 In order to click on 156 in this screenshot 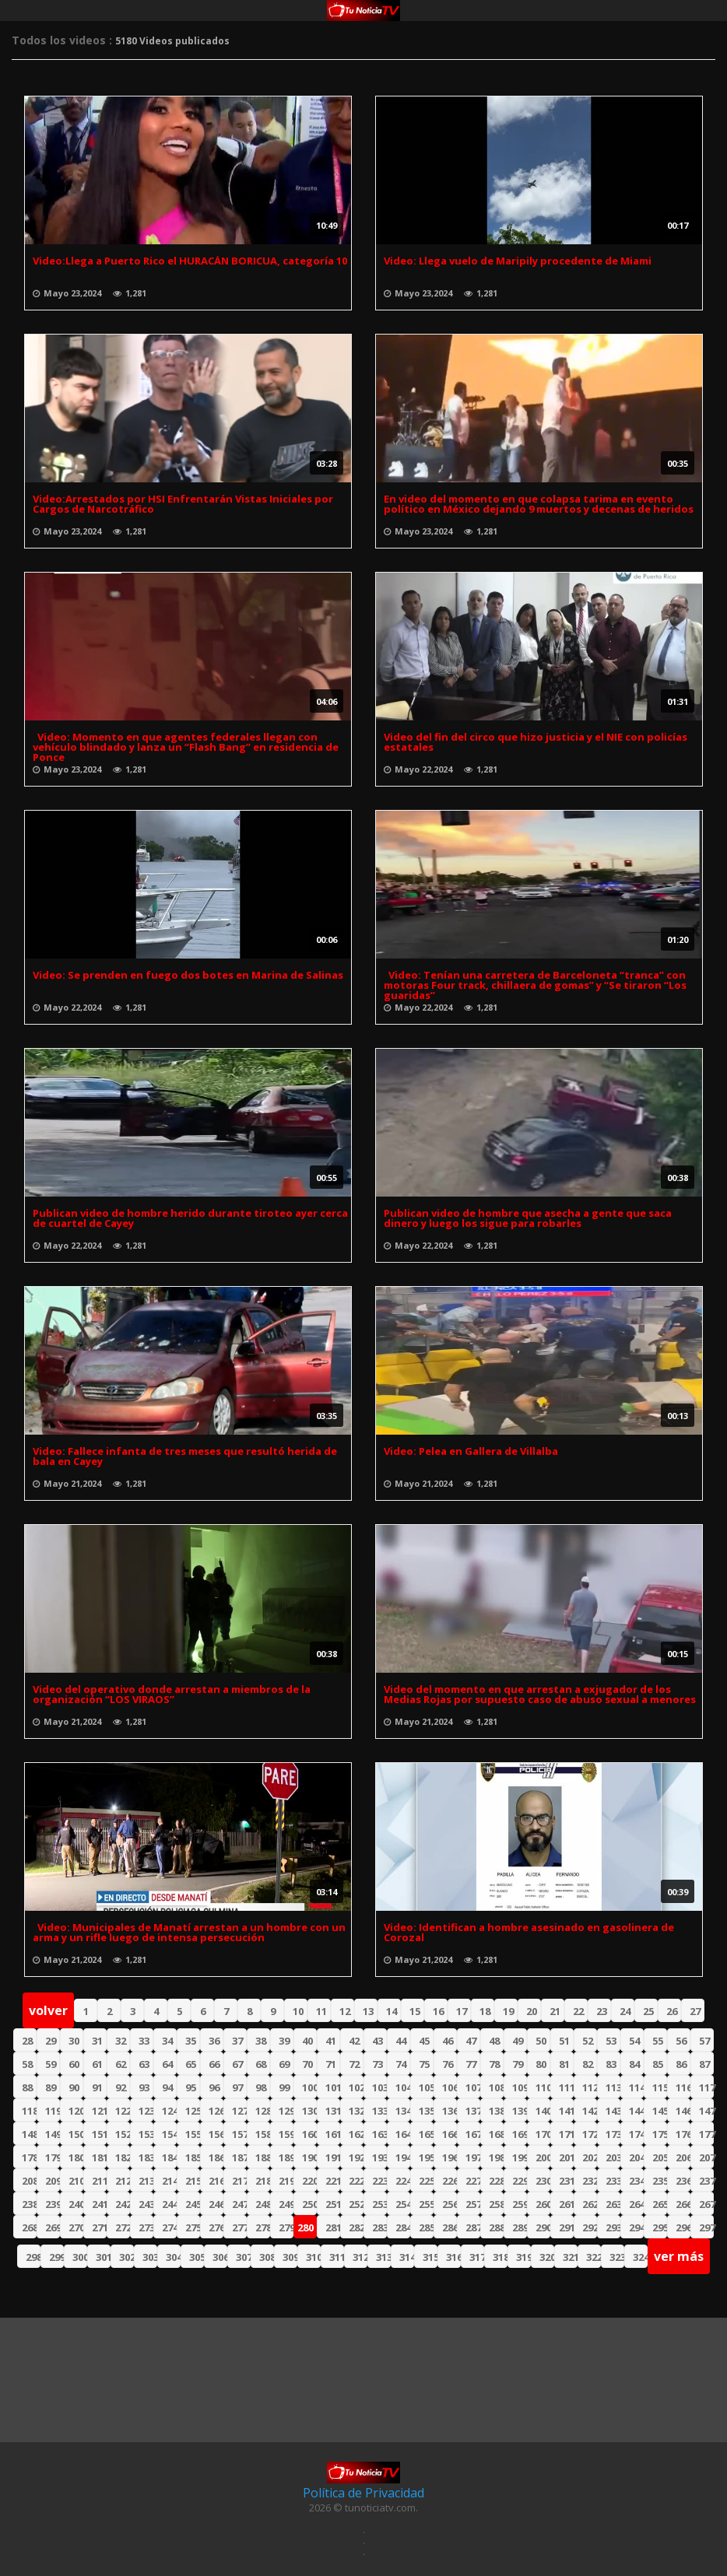, I will do `click(216, 2134)`.